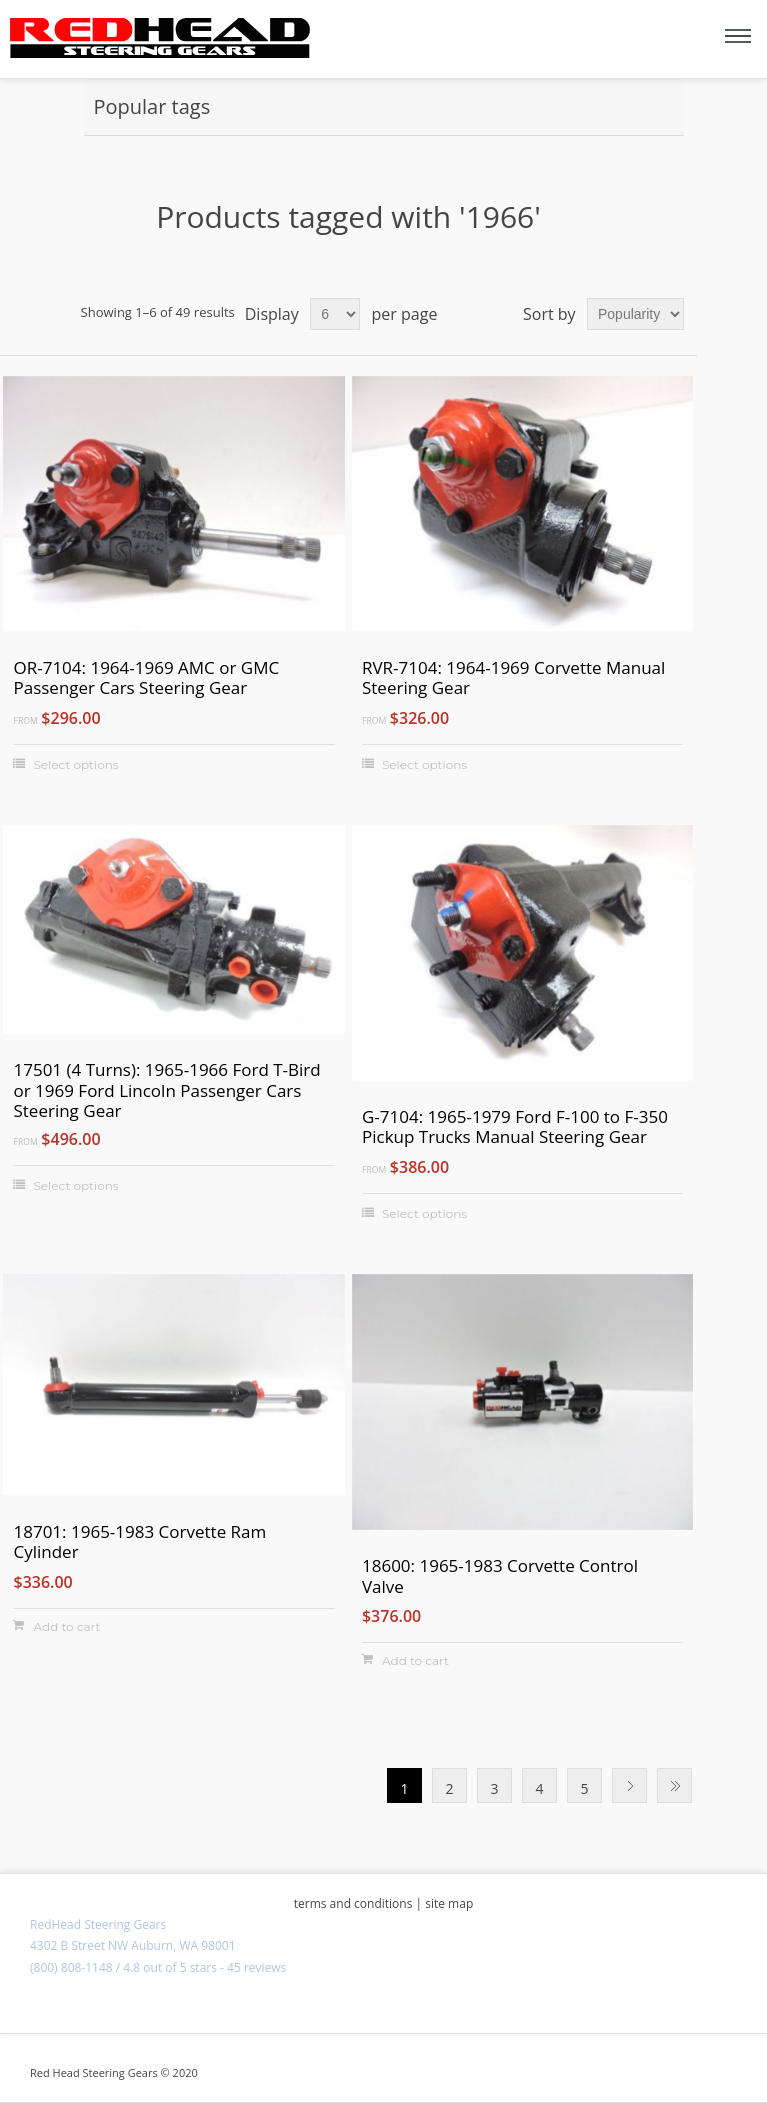  What do you see at coordinates (335, 314) in the screenshot?
I see `[Select number of products per page]` at bounding box center [335, 314].